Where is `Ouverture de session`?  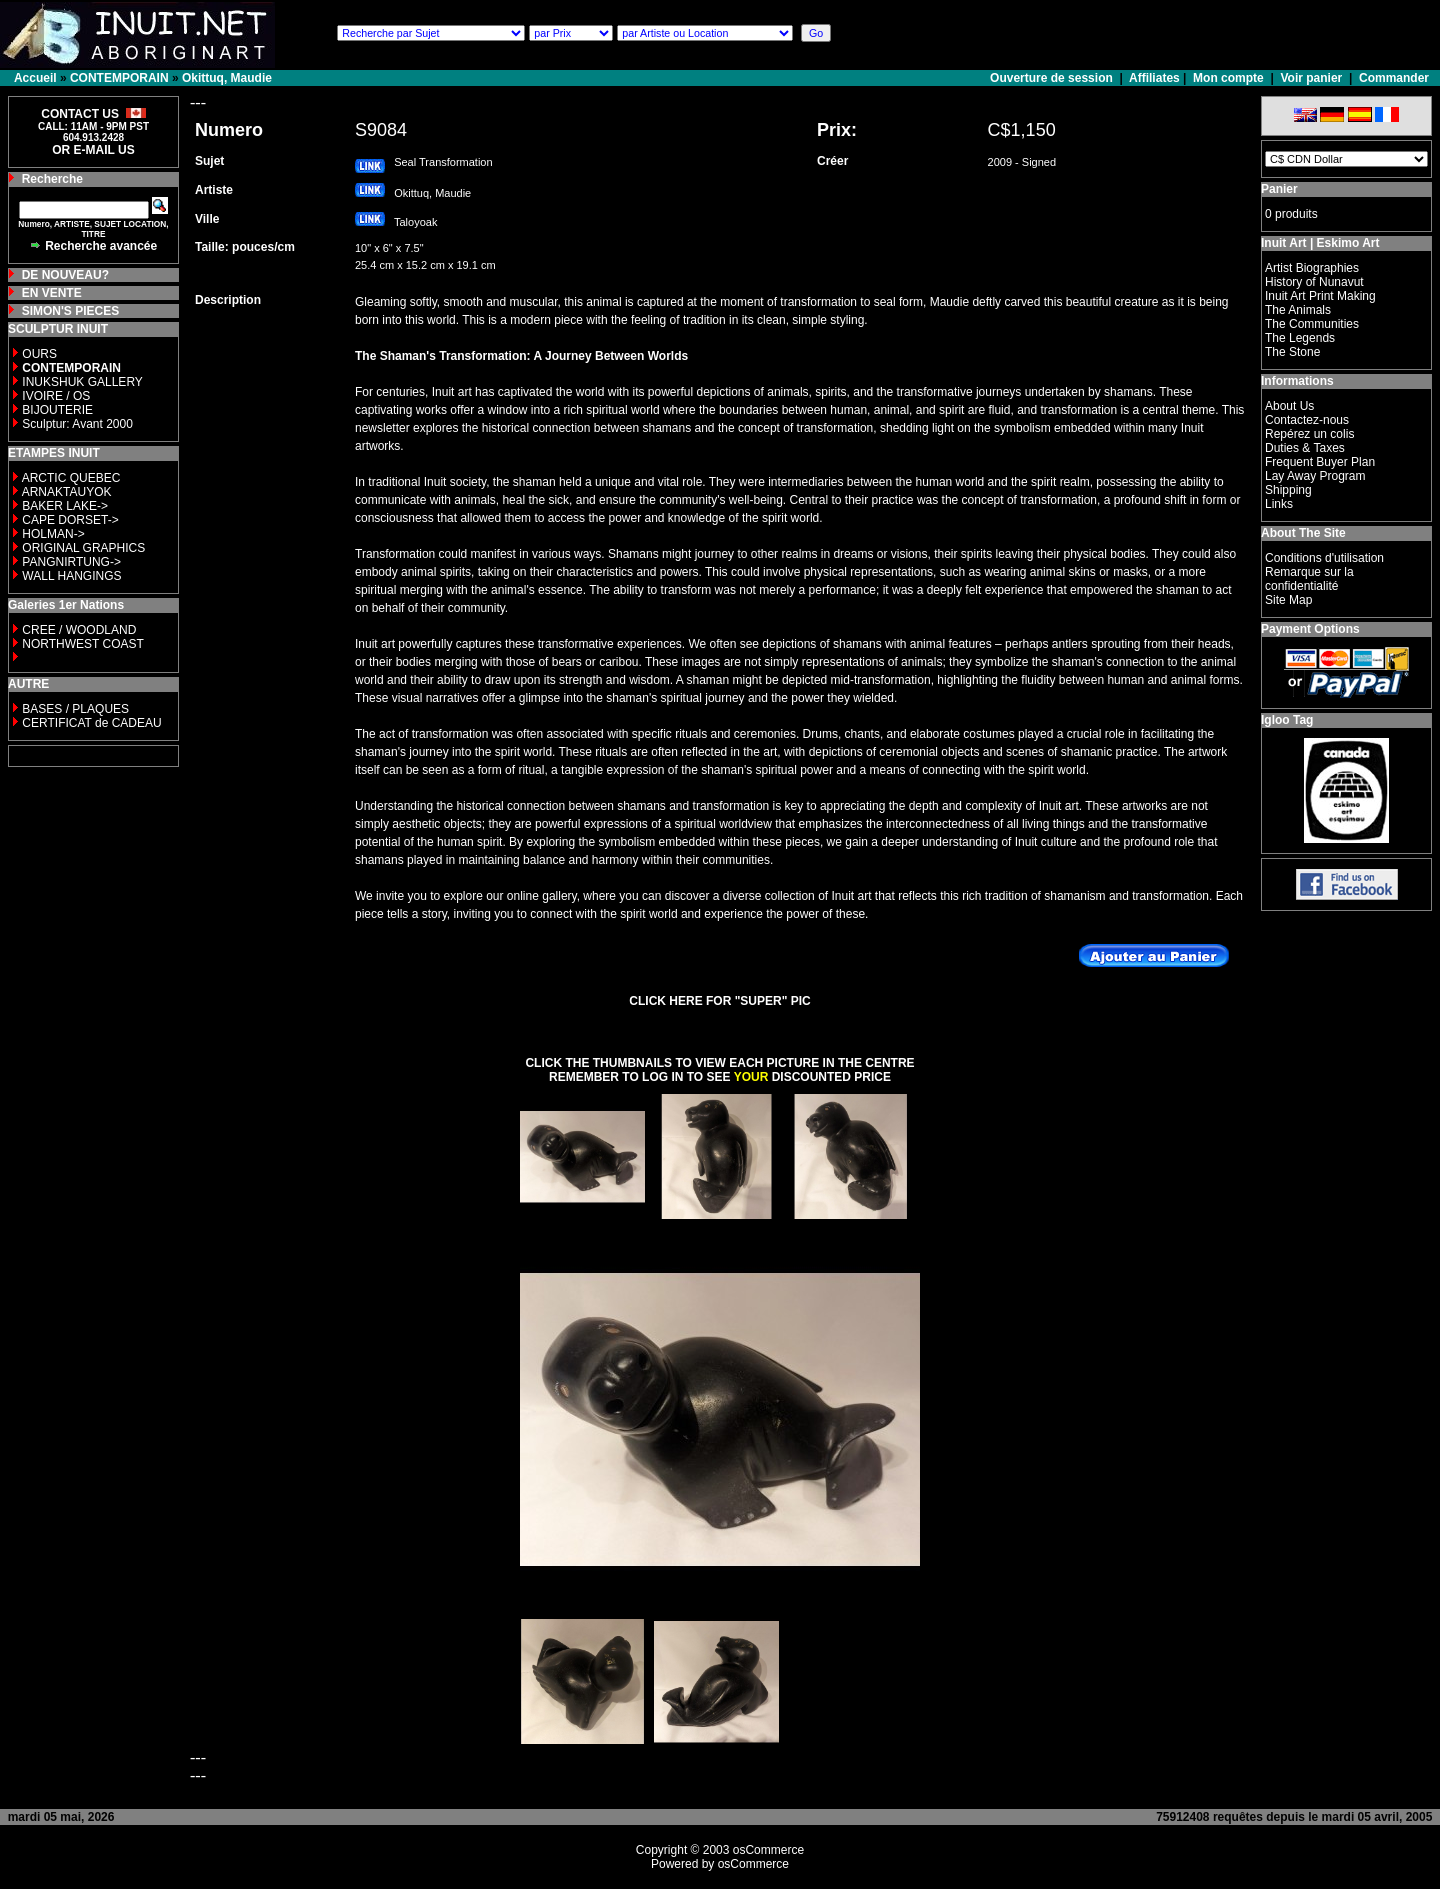 Ouverture de session is located at coordinates (1053, 78).